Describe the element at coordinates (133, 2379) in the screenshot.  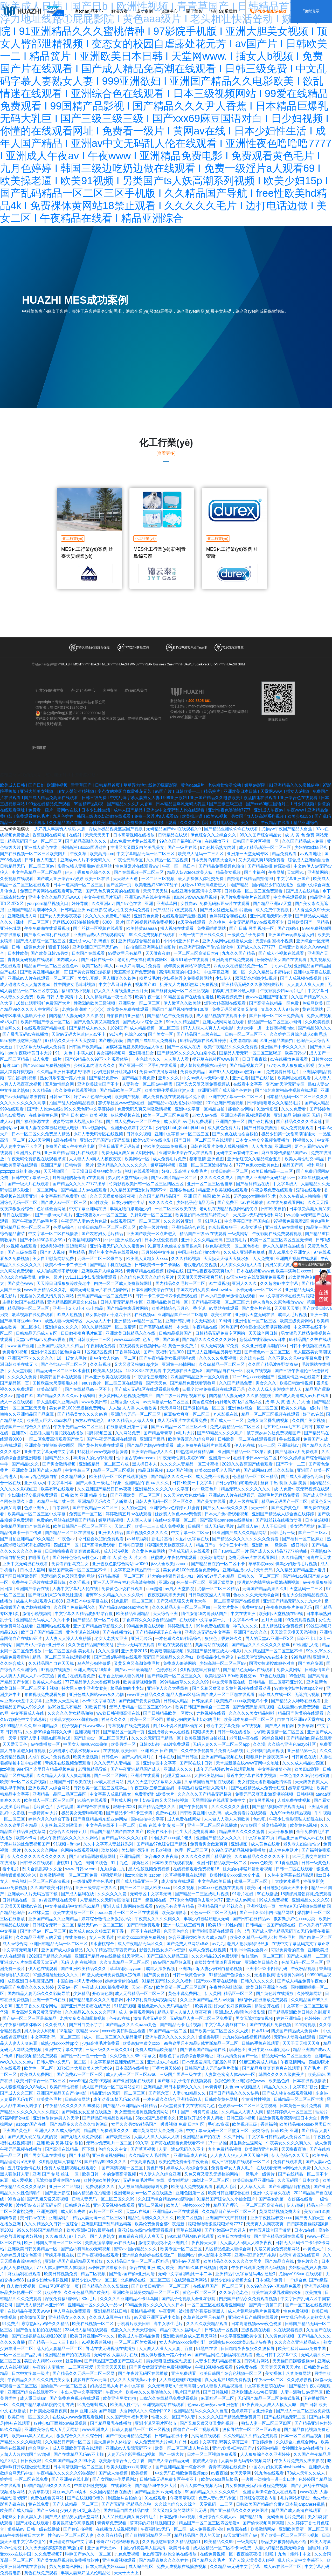
I see `伊人久久大香线蕉av不卡` at that location.